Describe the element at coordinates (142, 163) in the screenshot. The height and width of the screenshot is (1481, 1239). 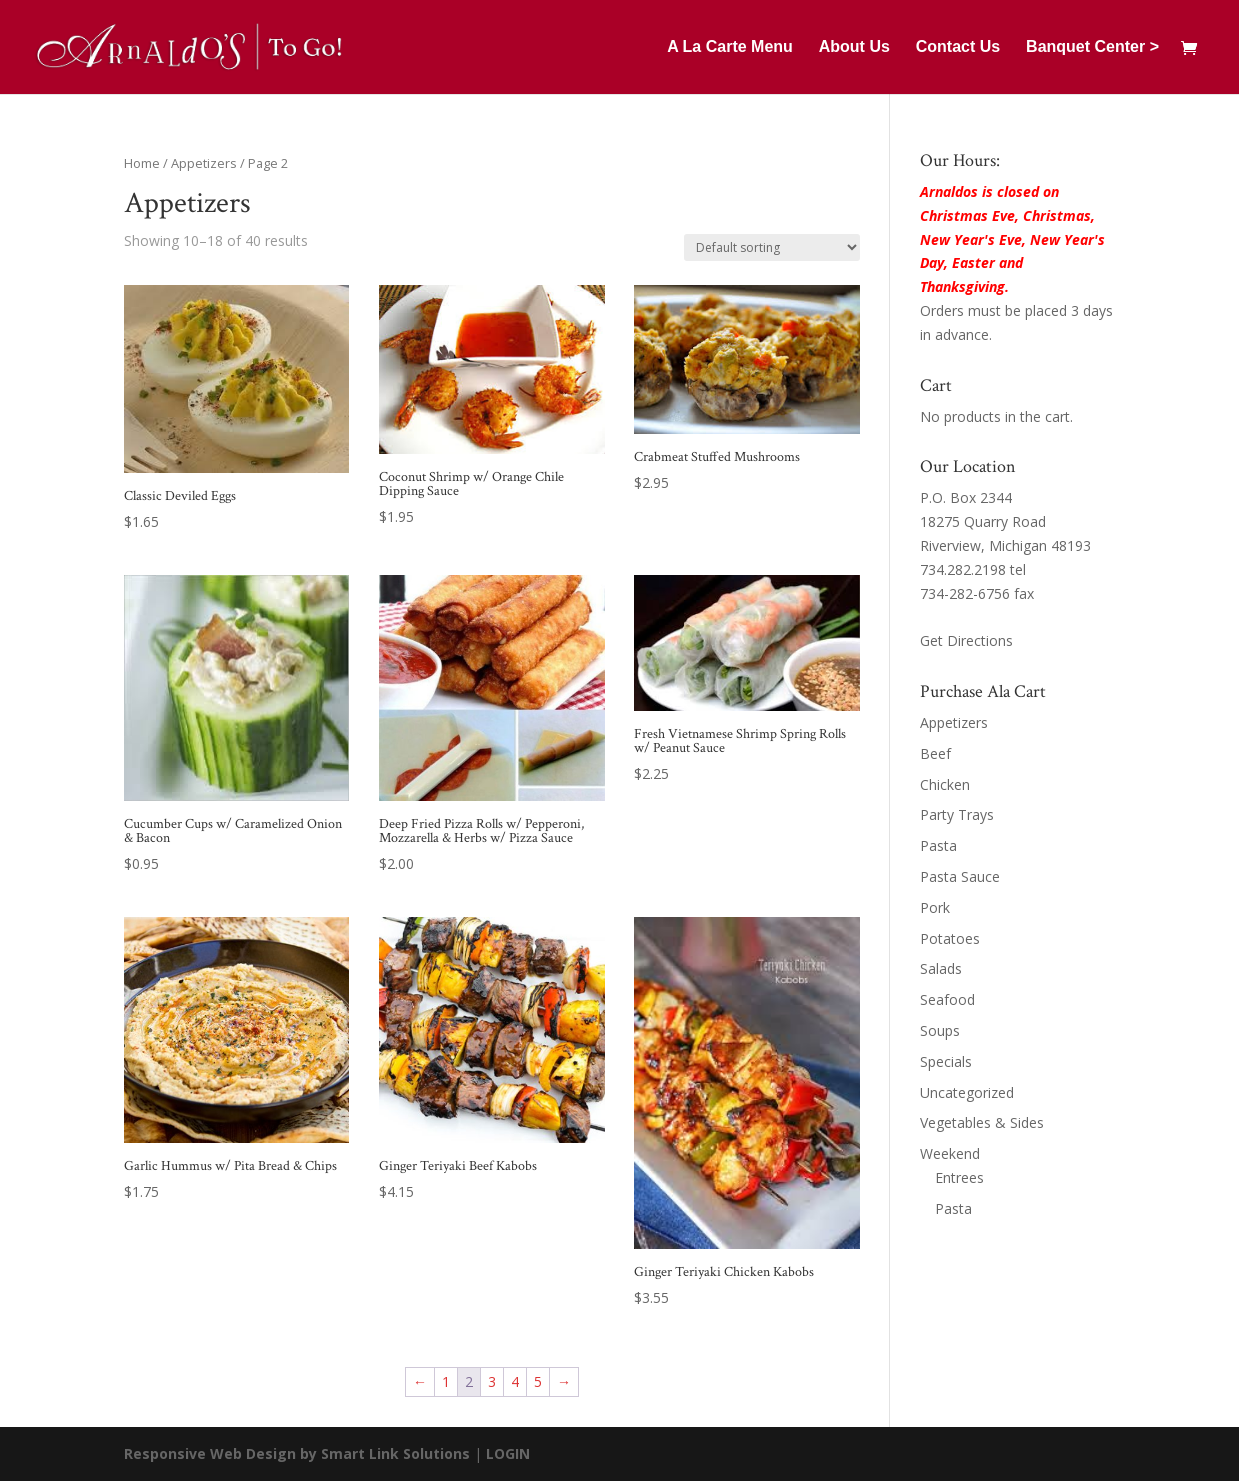
I see `Home` at that location.